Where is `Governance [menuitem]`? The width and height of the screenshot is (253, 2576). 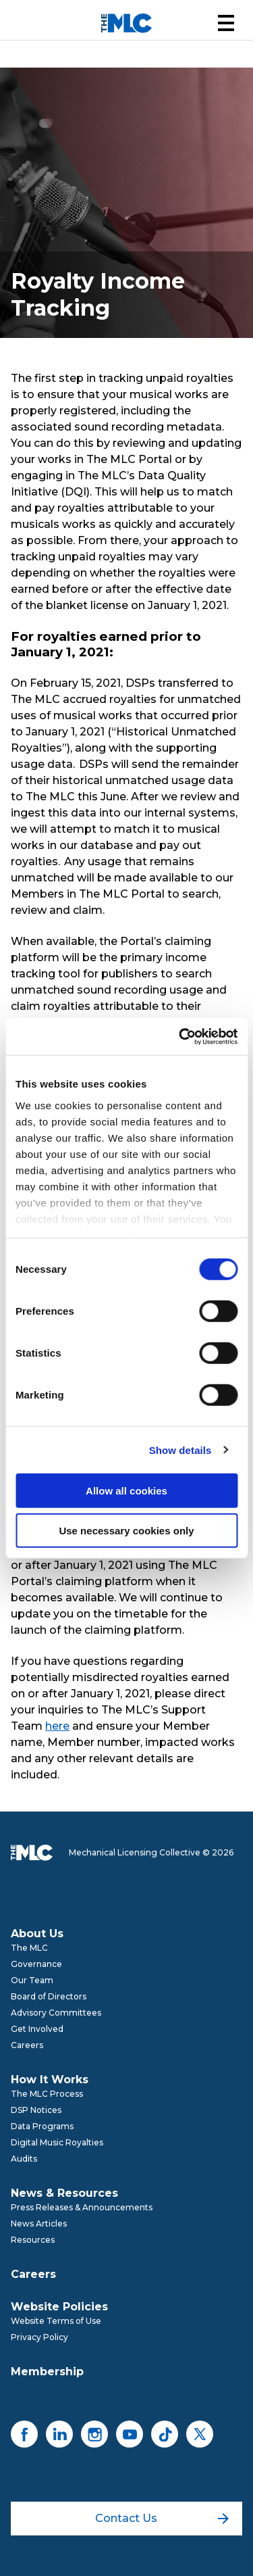
Governance [menuitem] is located at coordinates (36, 1964).